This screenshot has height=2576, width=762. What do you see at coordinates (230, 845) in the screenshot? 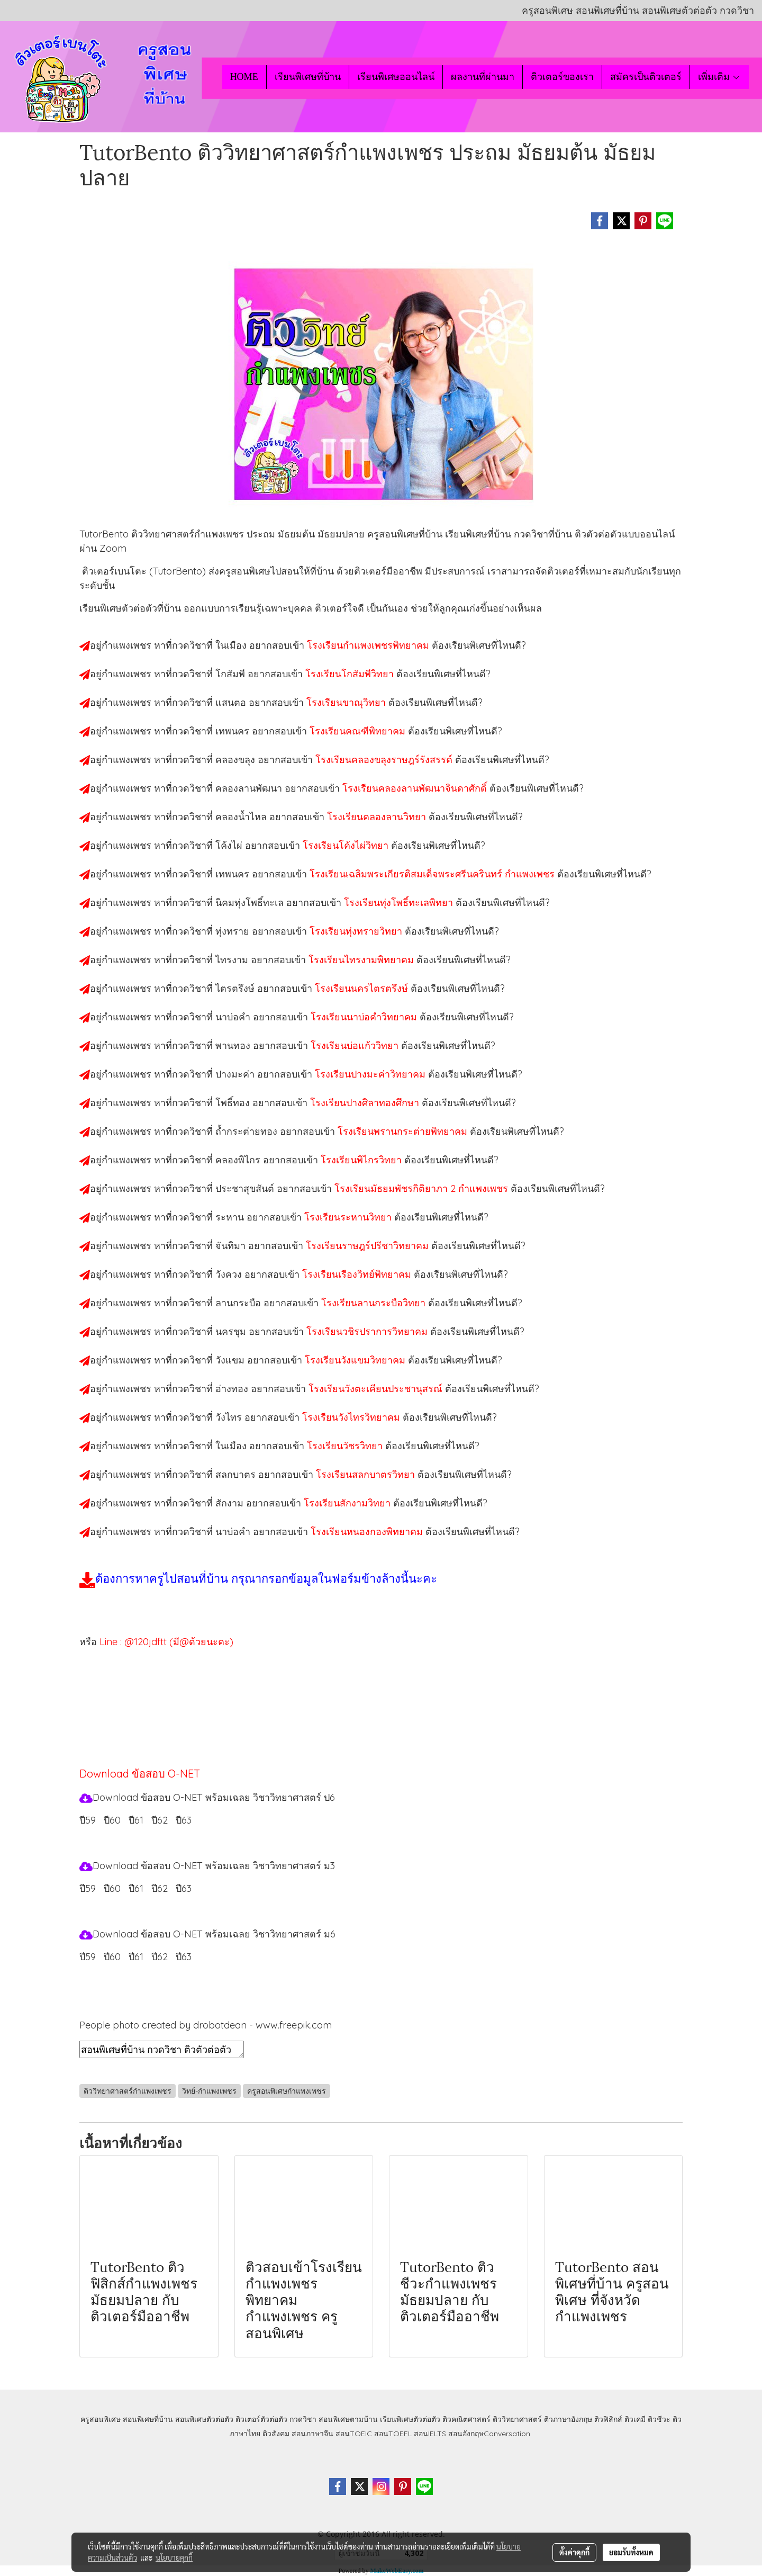
I see `โค้งไผ่` at bounding box center [230, 845].